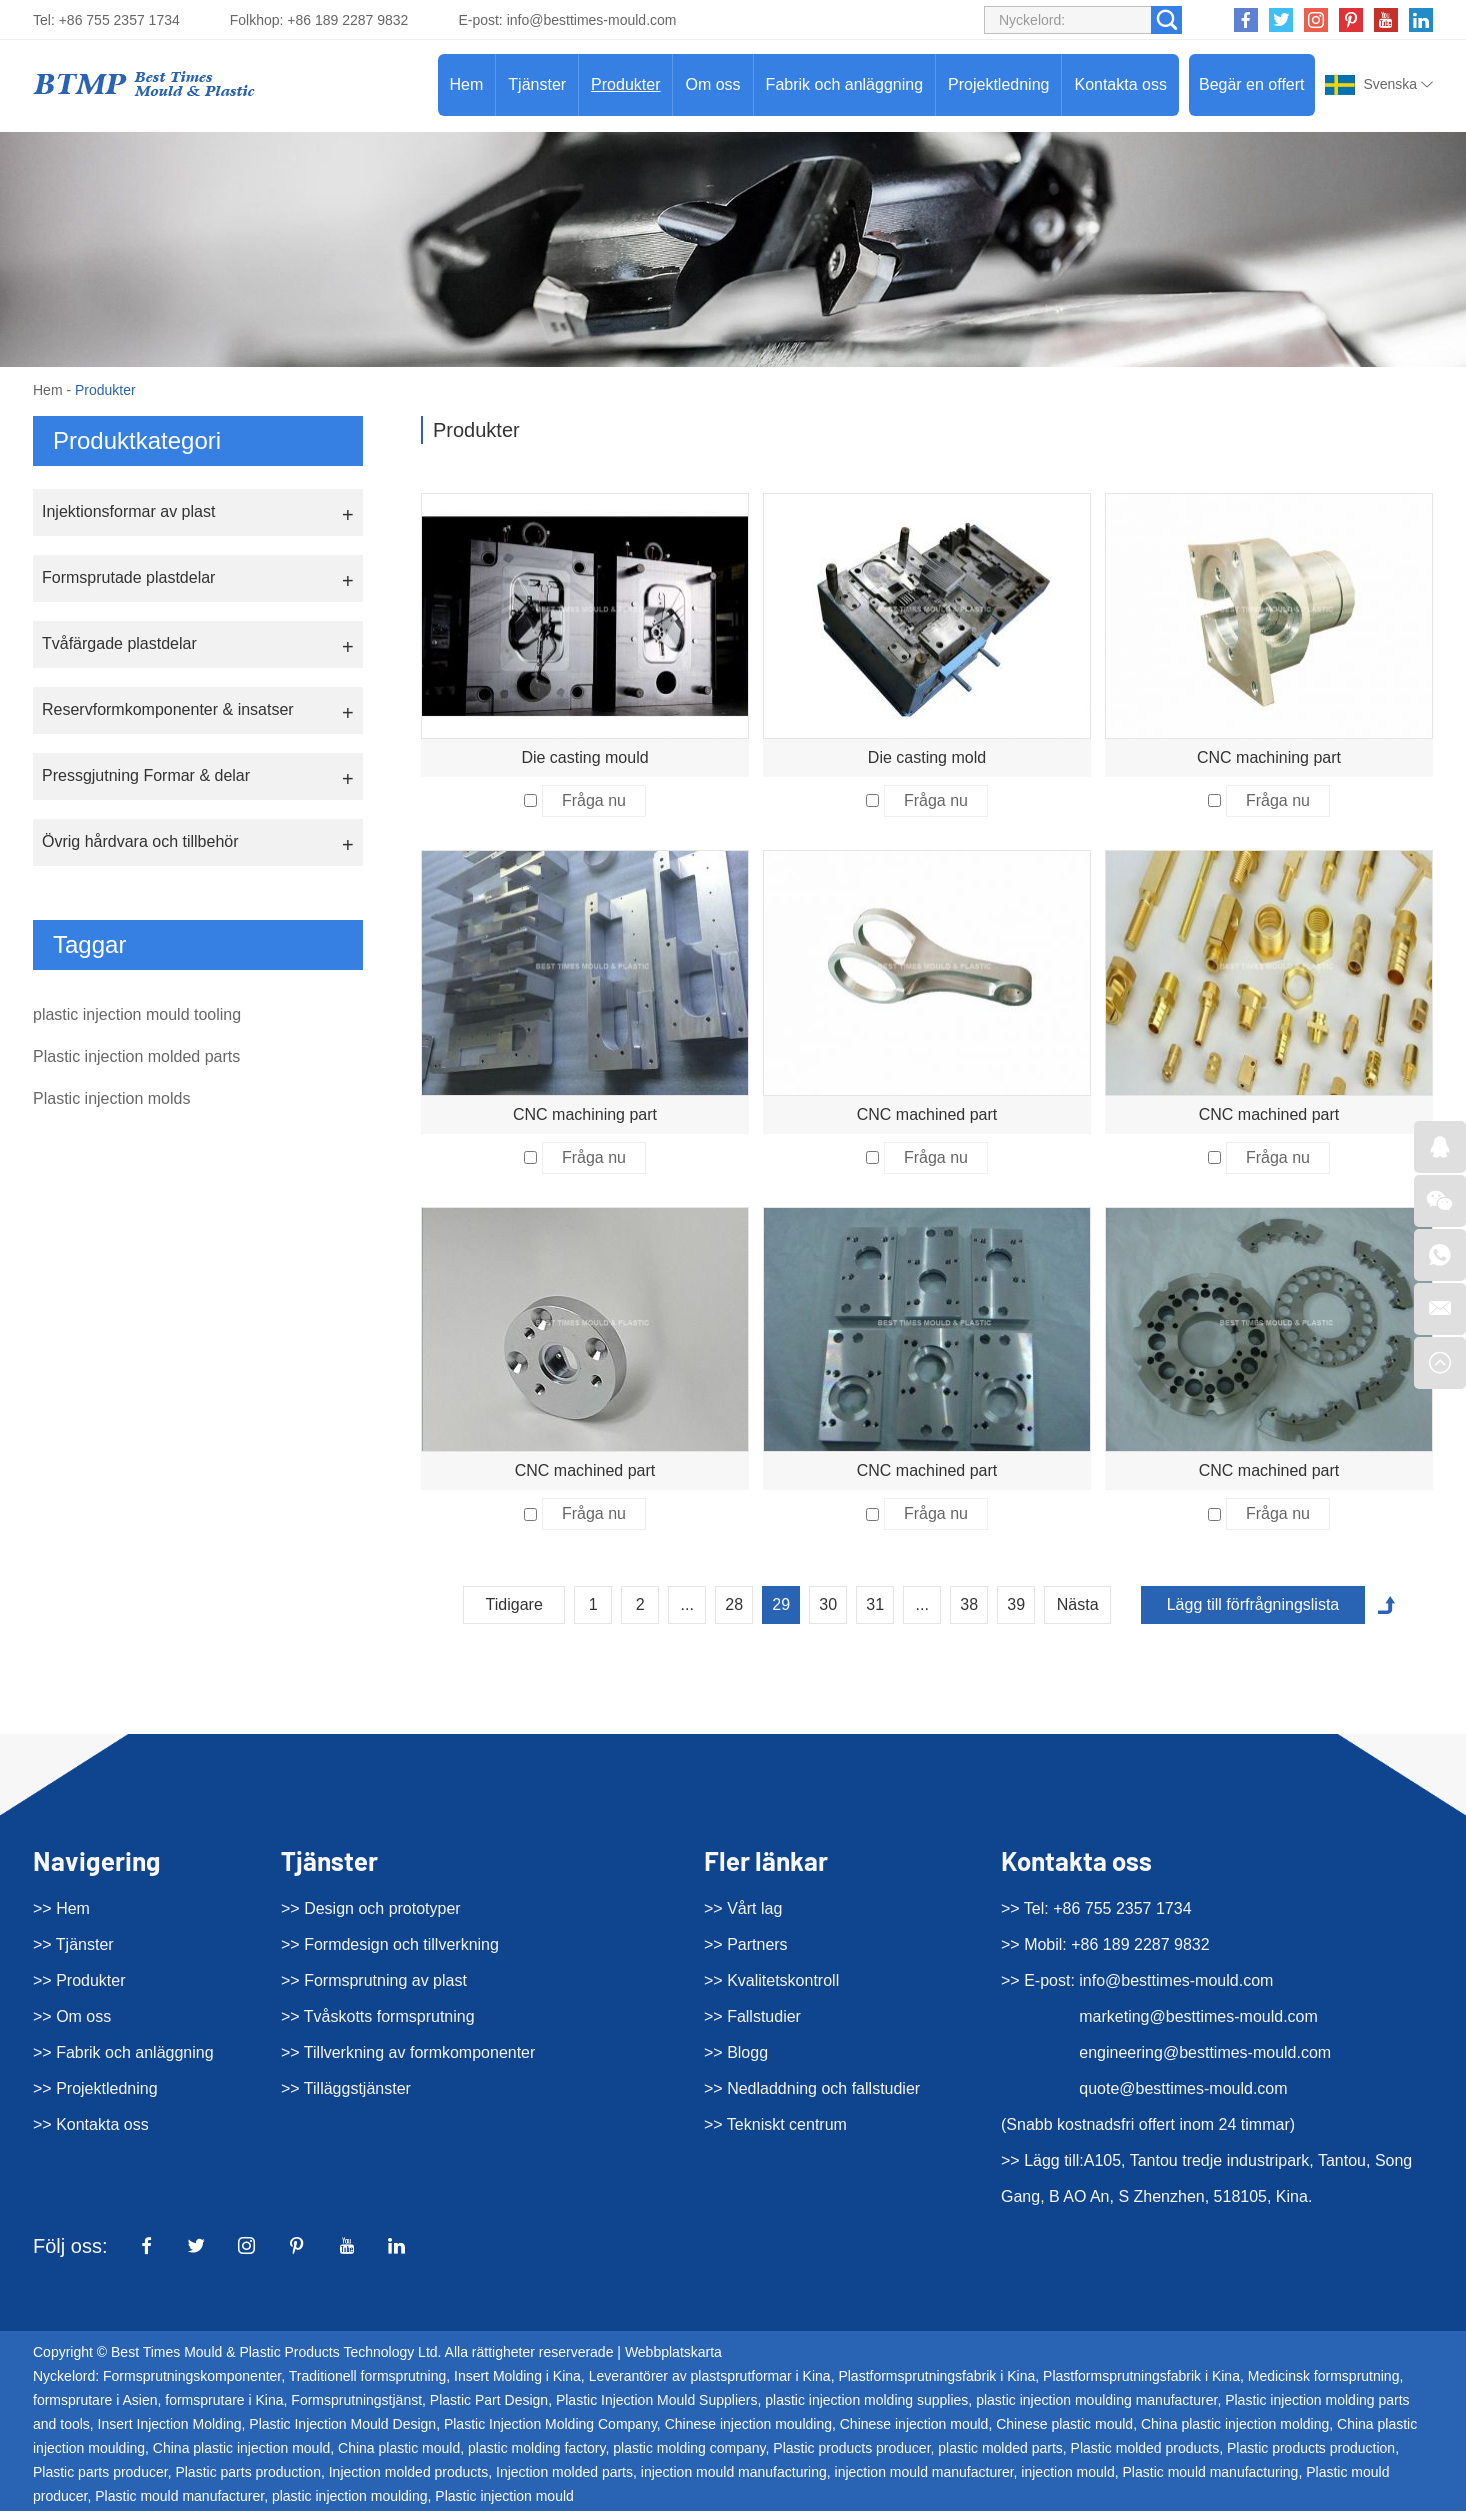  What do you see at coordinates (374, 1980) in the screenshot?
I see `>> Formsprutning av plast` at bounding box center [374, 1980].